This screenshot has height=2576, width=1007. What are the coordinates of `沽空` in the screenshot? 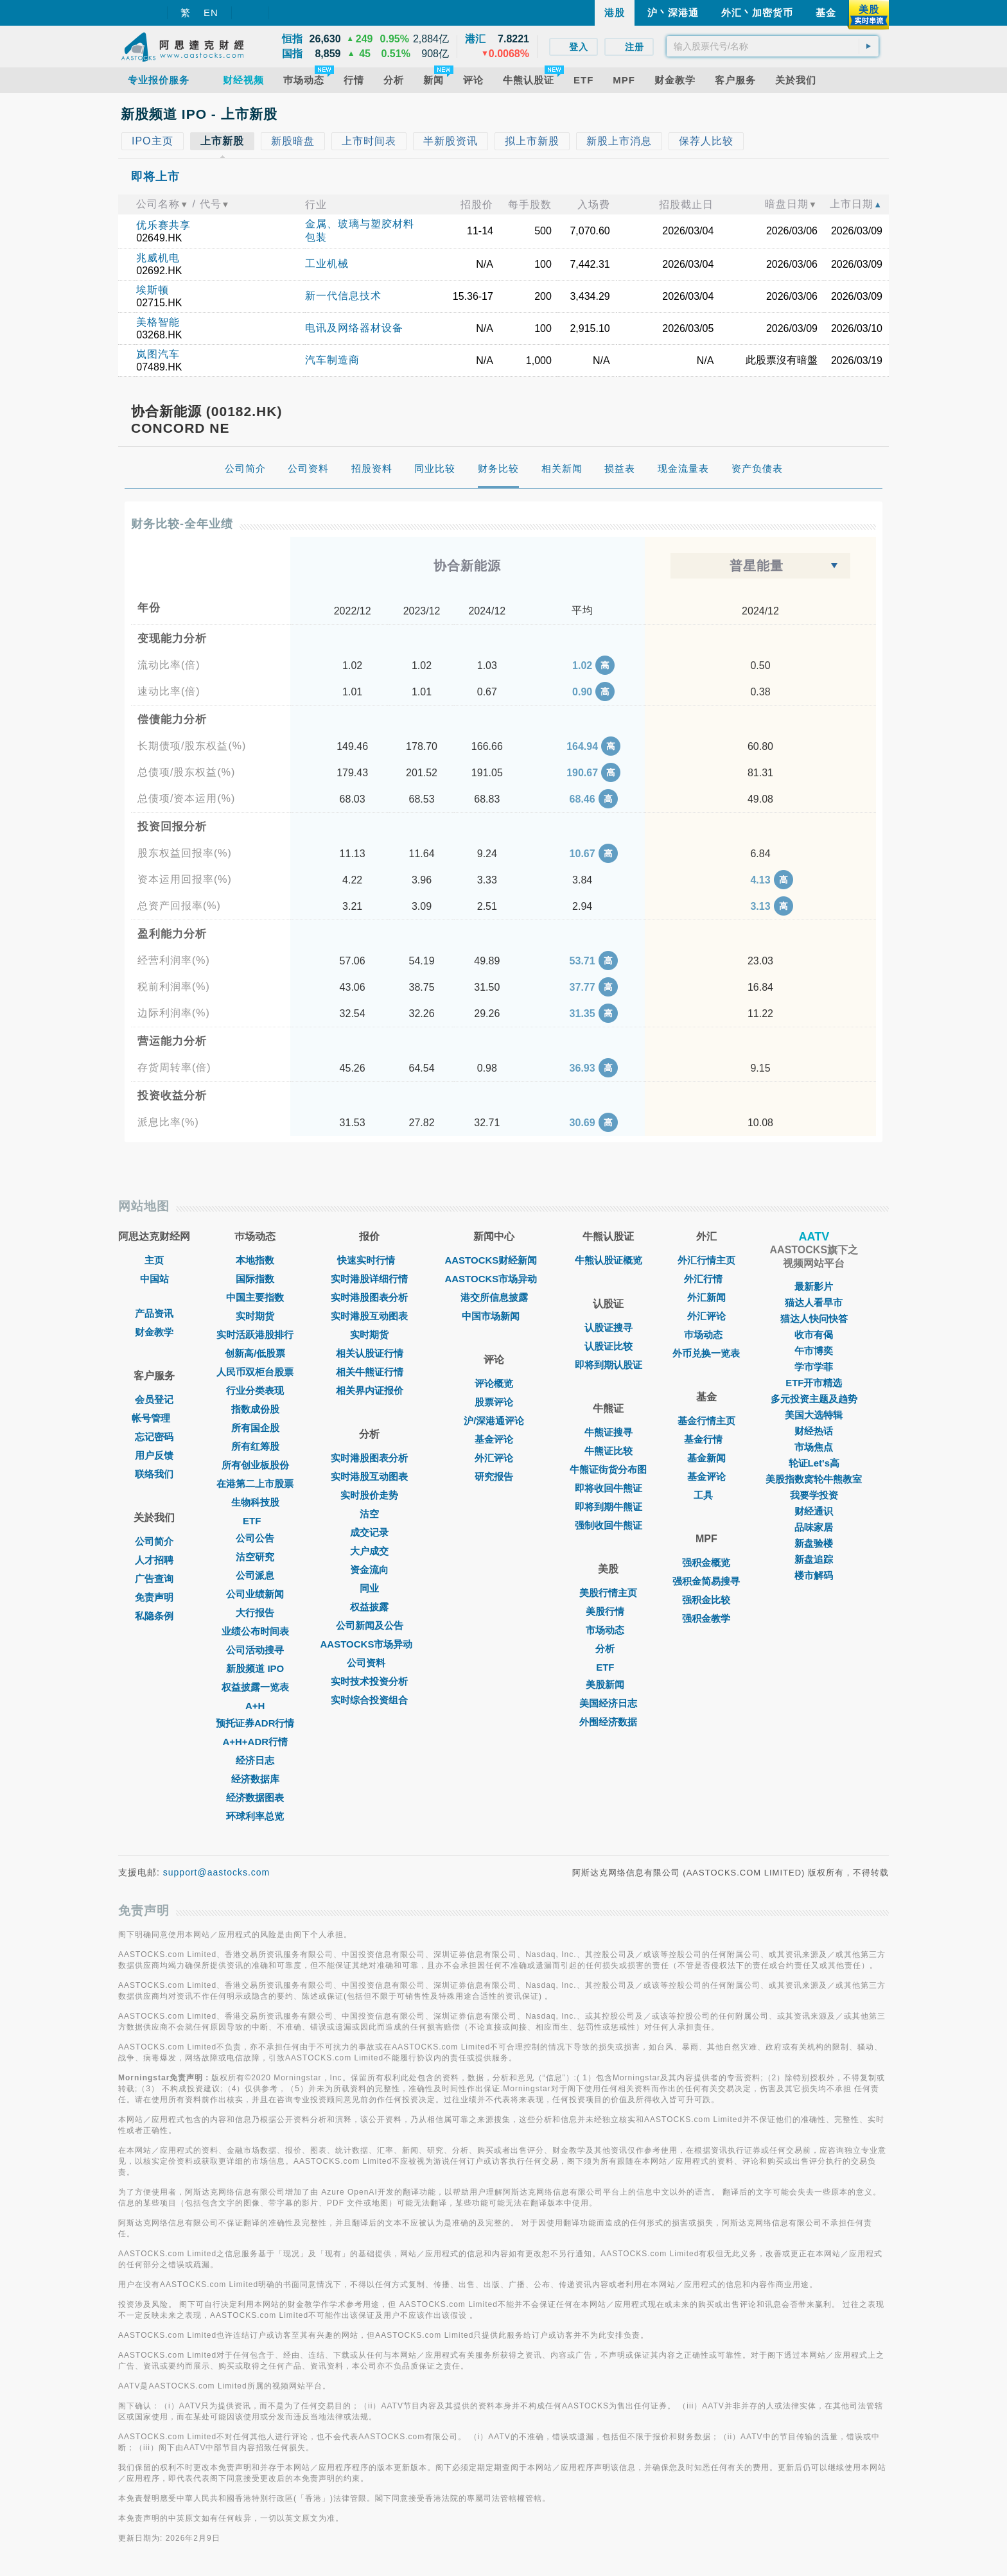 It's located at (369, 1513).